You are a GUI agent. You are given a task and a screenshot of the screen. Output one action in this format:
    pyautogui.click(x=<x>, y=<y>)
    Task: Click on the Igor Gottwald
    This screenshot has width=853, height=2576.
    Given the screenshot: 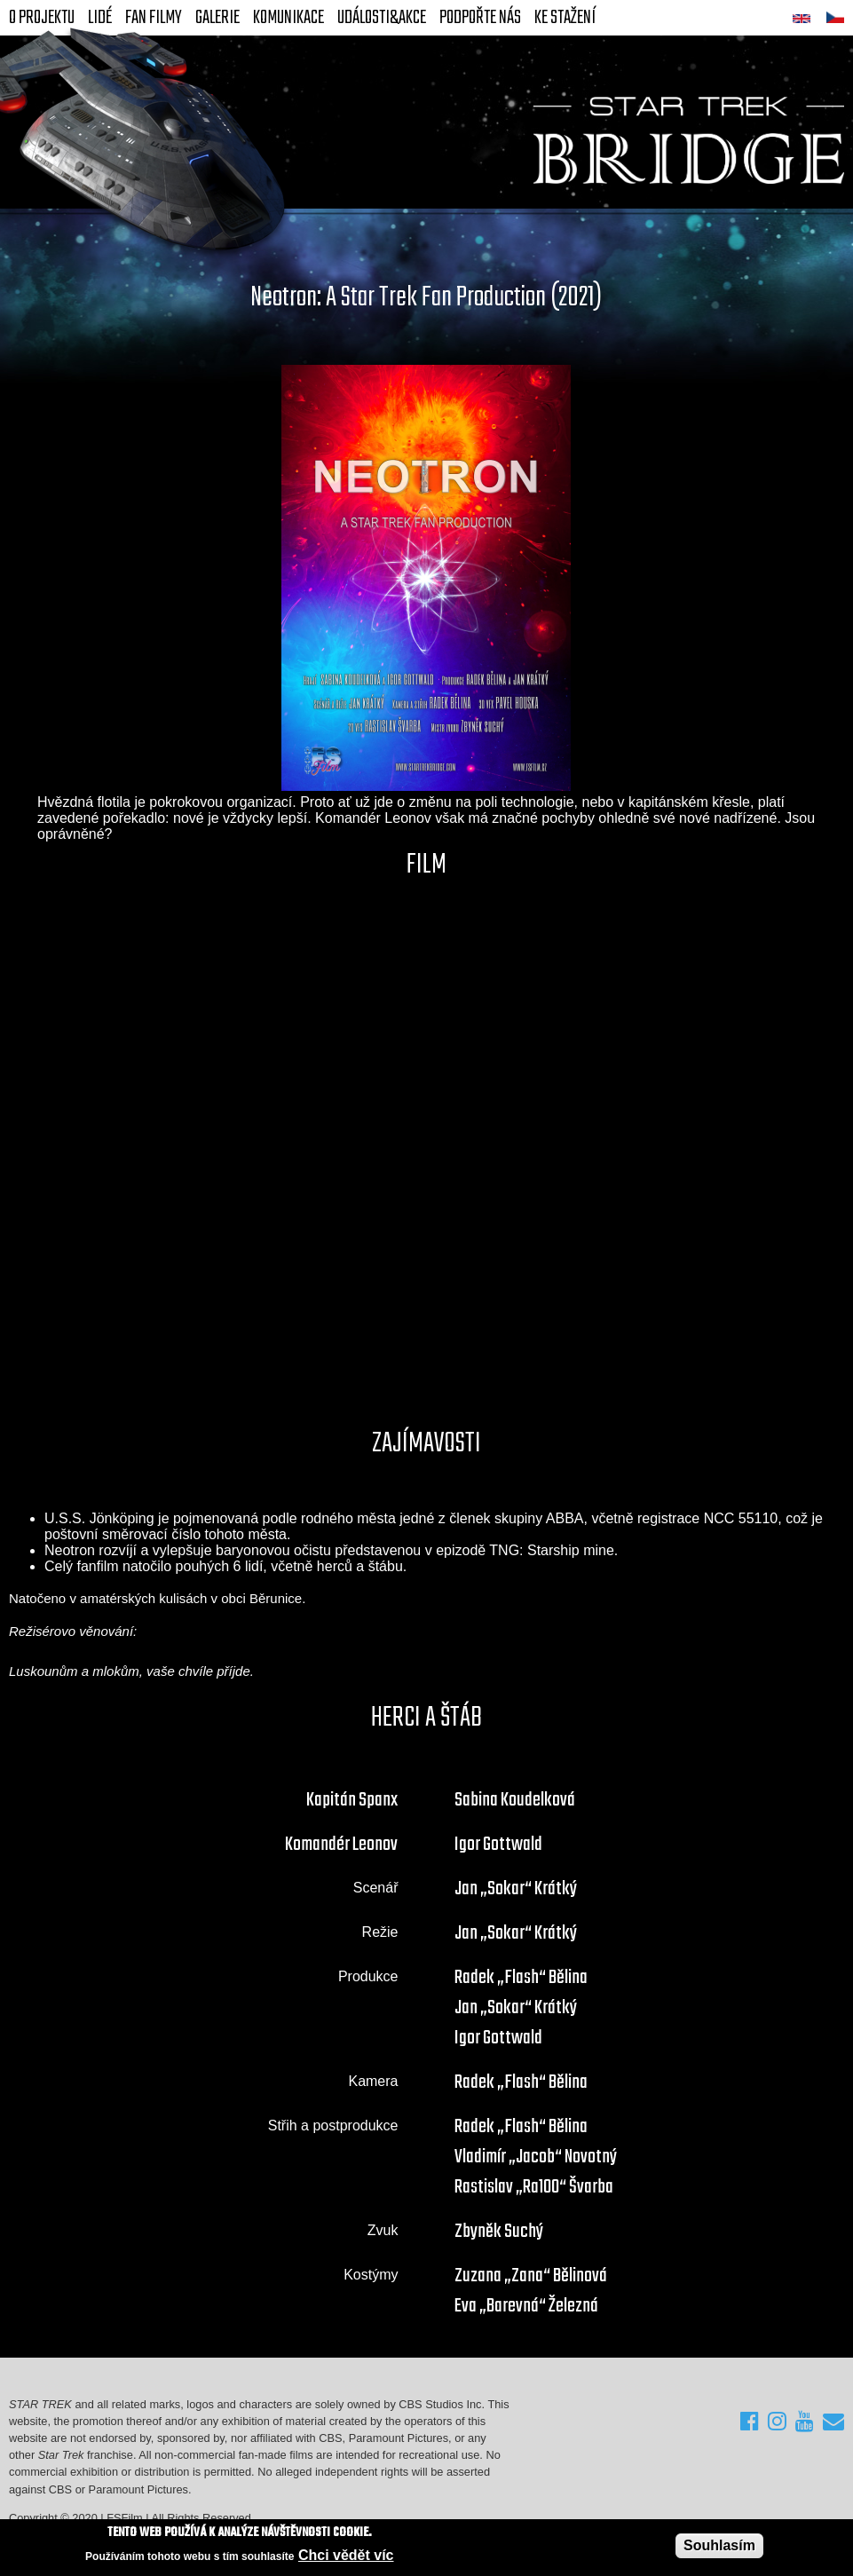 What is the action you would take?
    pyautogui.click(x=498, y=1844)
    